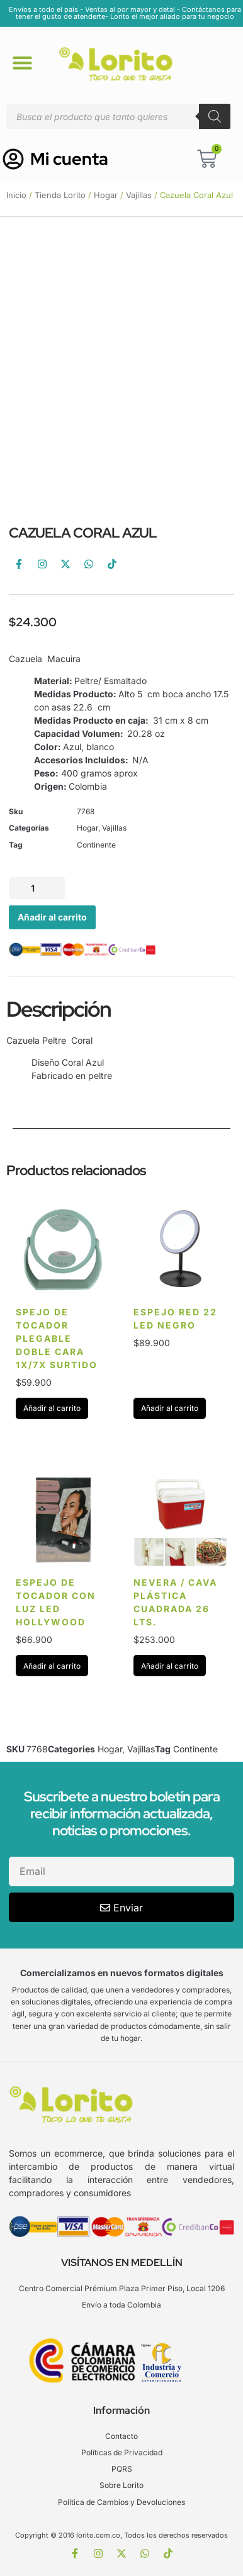  What do you see at coordinates (52, 1666) in the screenshot?
I see `Añadir al carrito [Añadir al carrito: “Espejo de Tocador con Luz Led Hollywood”]` at bounding box center [52, 1666].